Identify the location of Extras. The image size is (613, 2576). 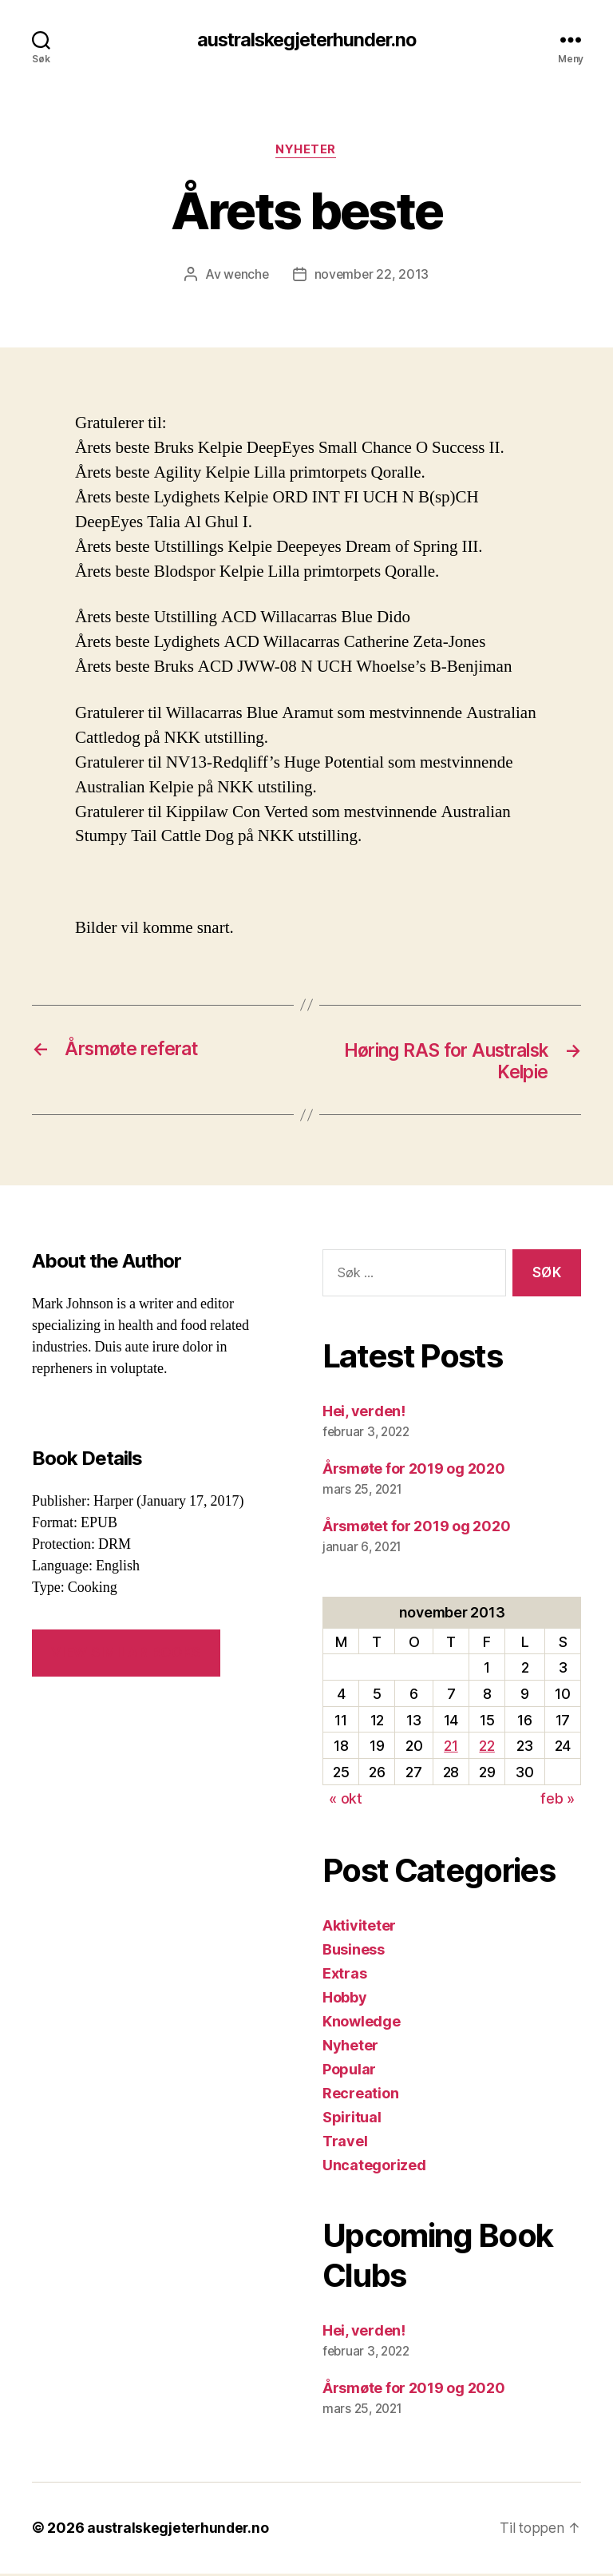
(344, 1975).